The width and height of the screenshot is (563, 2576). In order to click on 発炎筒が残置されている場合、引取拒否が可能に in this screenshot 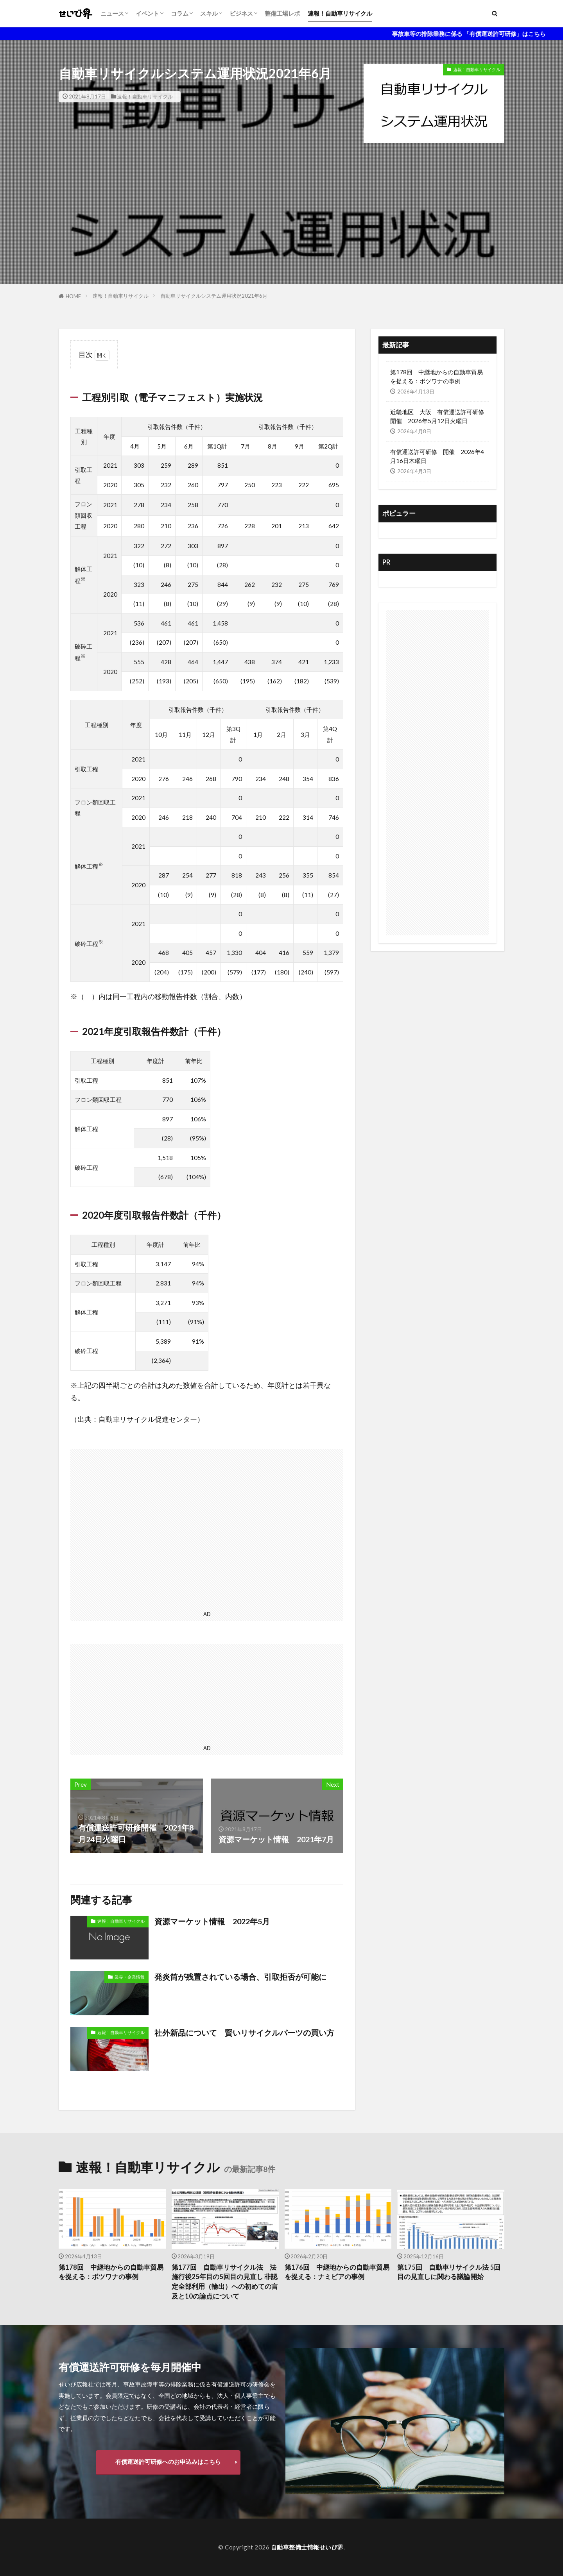, I will do `click(240, 1976)`.